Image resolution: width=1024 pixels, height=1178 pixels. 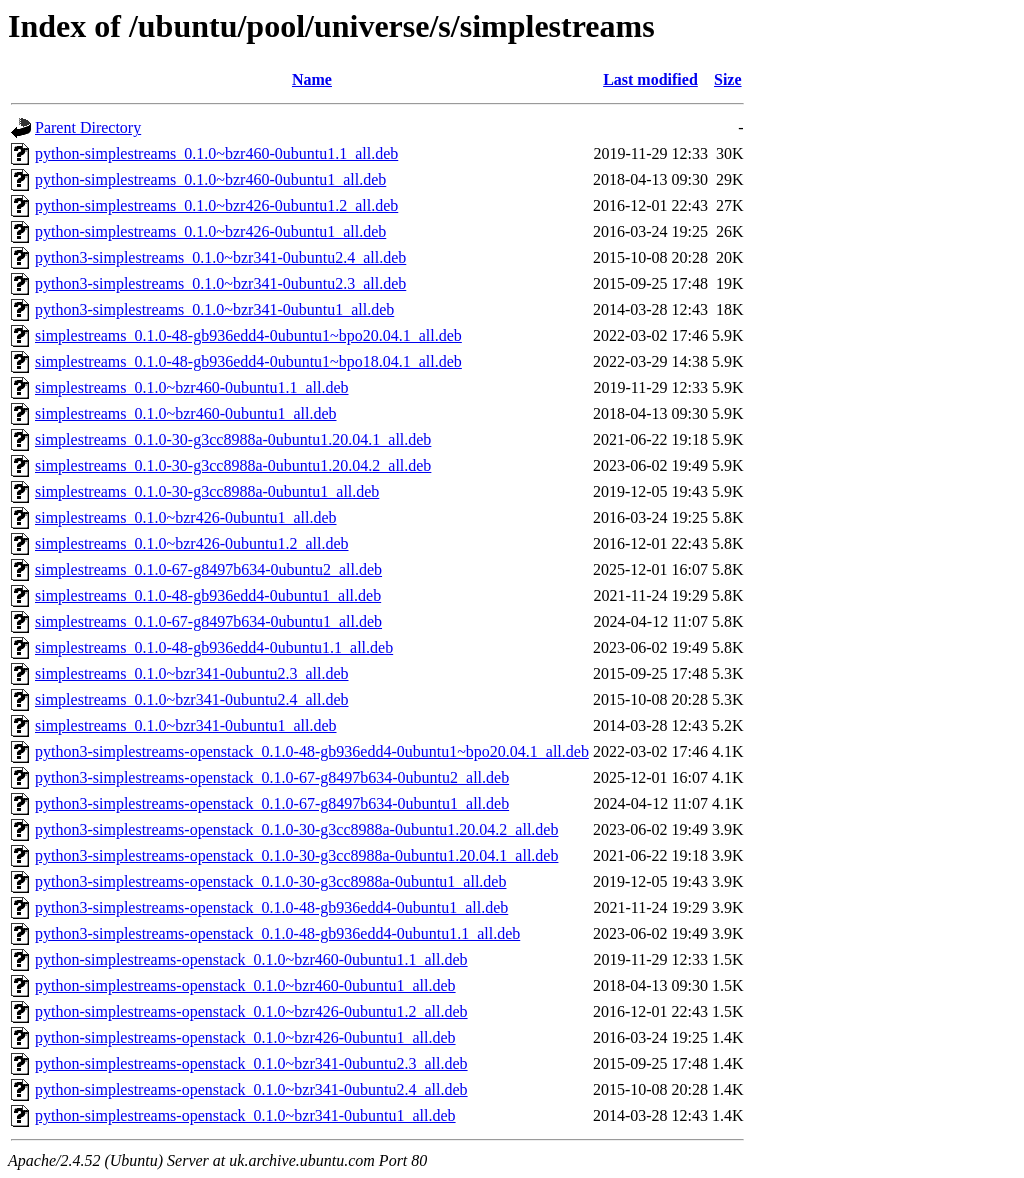 What do you see at coordinates (277, 933) in the screenshot?
I see `python3-simplestreams-openstack_0.1.0-48-gb936edd4-0ubuntu1.1_all.deb` at bounding box center [277, 933].